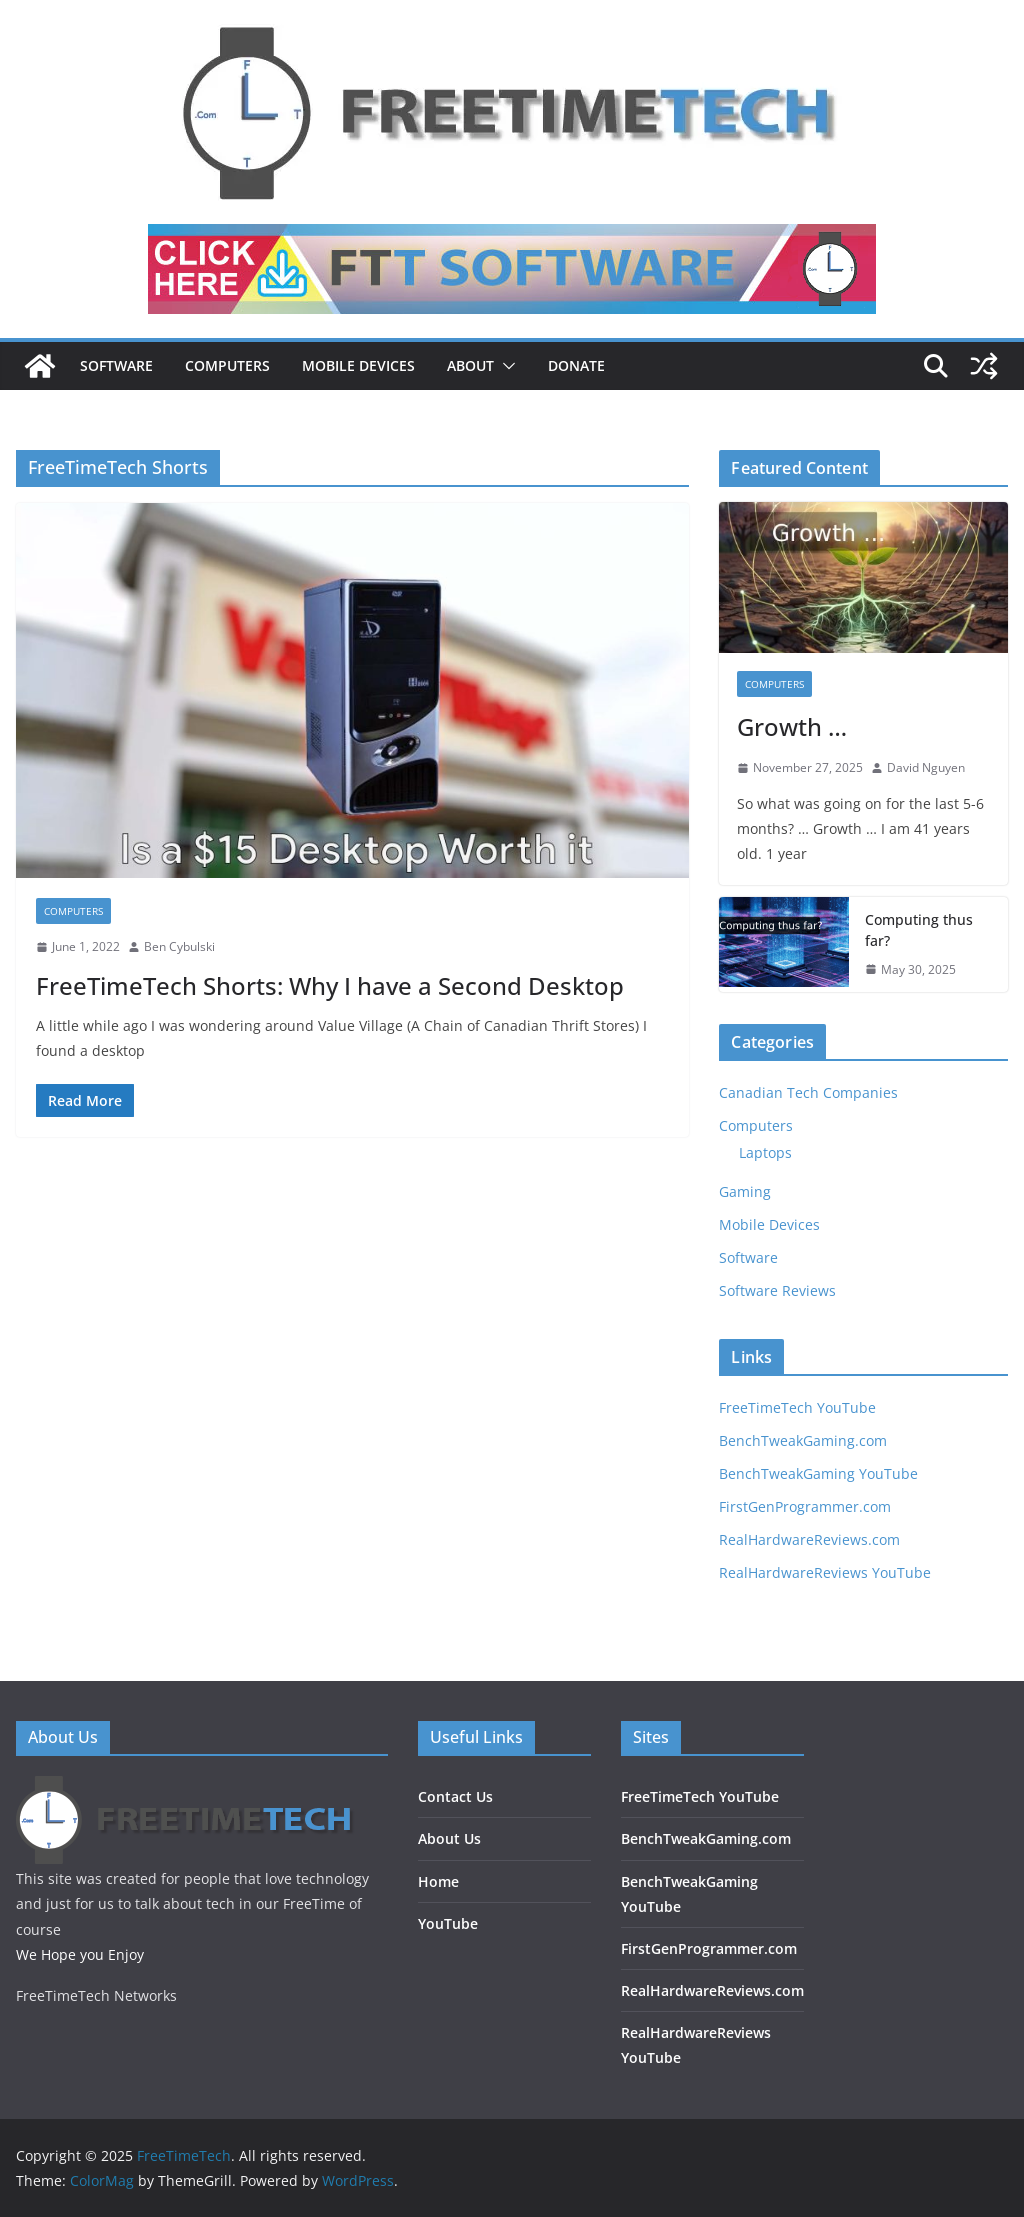  I want to click on DONATE, so click(576, 365).